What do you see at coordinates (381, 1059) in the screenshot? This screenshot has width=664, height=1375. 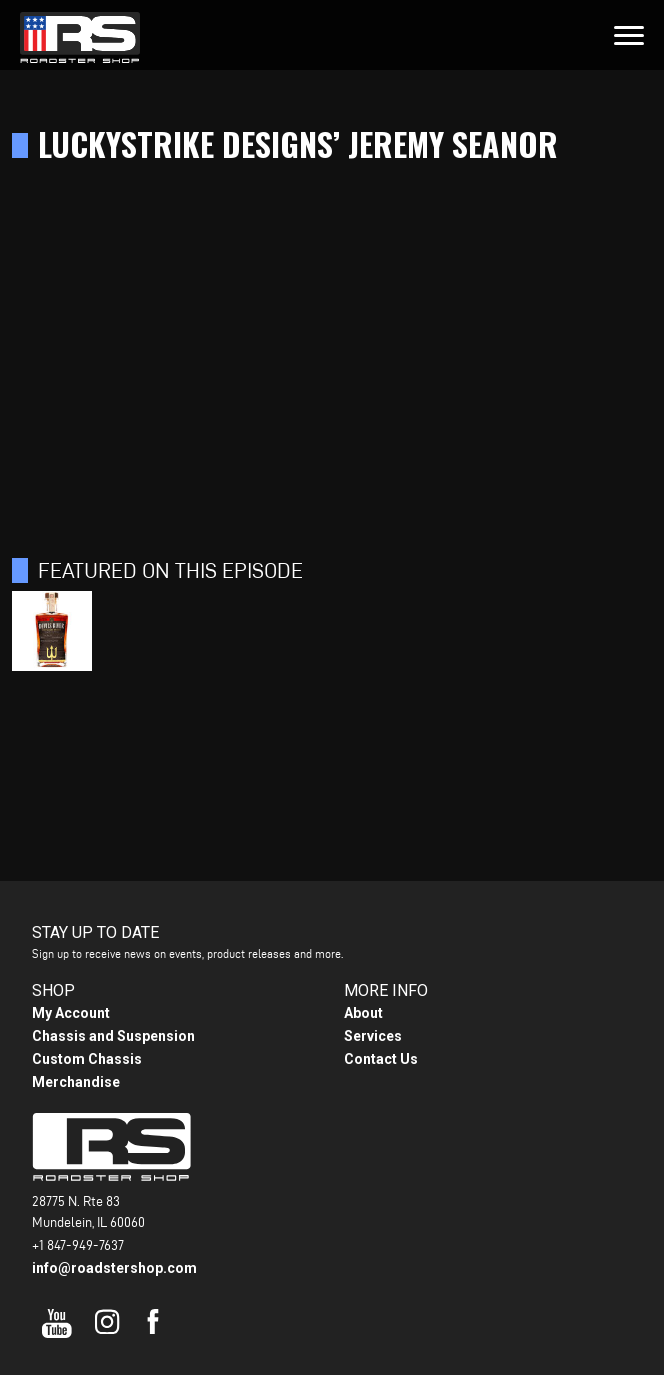 I see `Contact Us` at bounding box center [381, 1059].